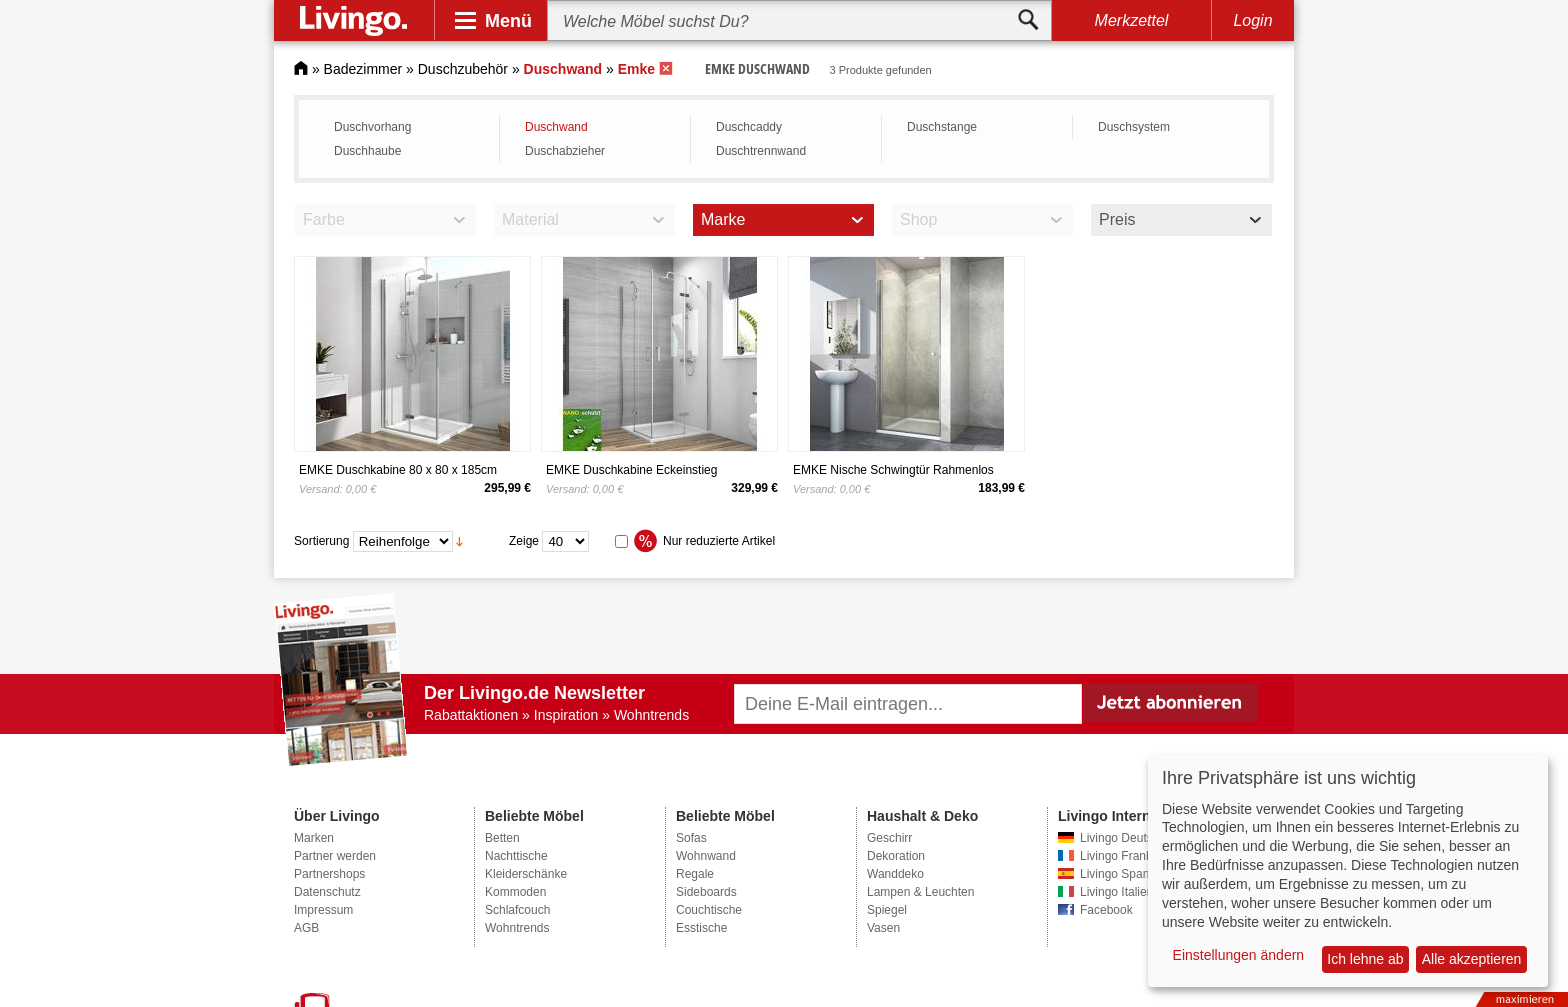  What do you see at coordinates (327, 892) in the screenshot?
I see `Datenschutz` at bounding box center [327, 892].